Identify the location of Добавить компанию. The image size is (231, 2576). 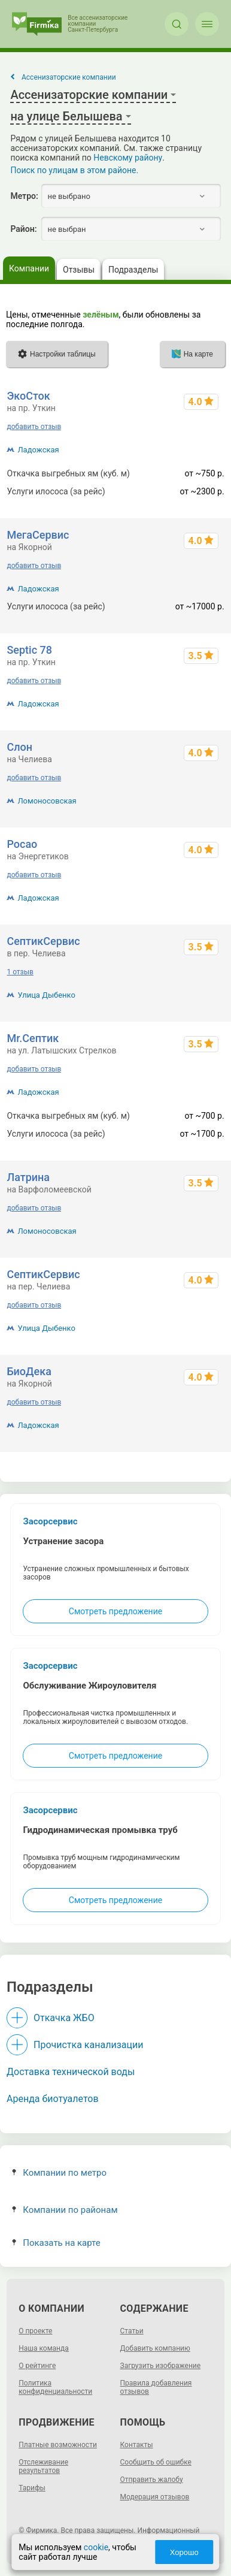
(155, 2348).